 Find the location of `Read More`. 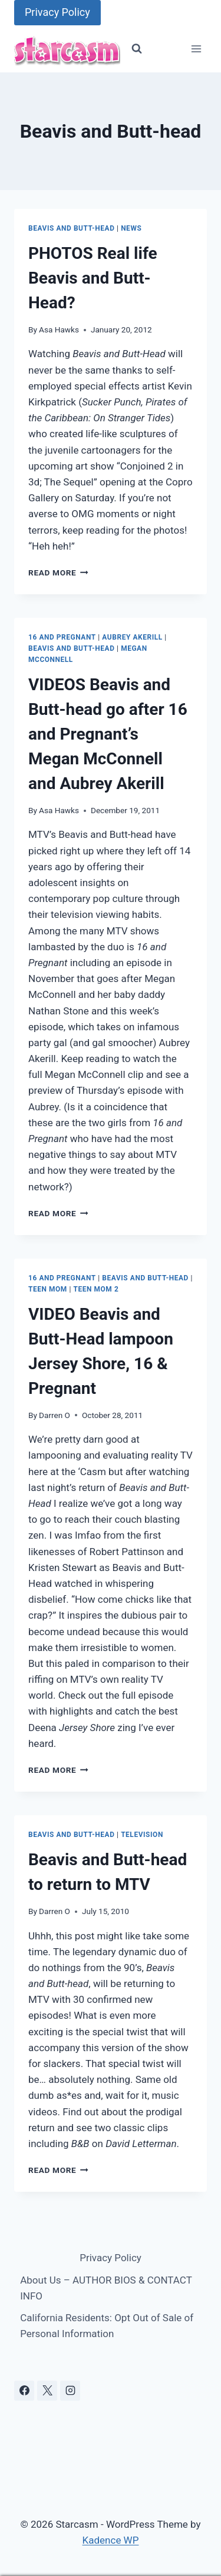

Read More is located at coordinates (58, 572).